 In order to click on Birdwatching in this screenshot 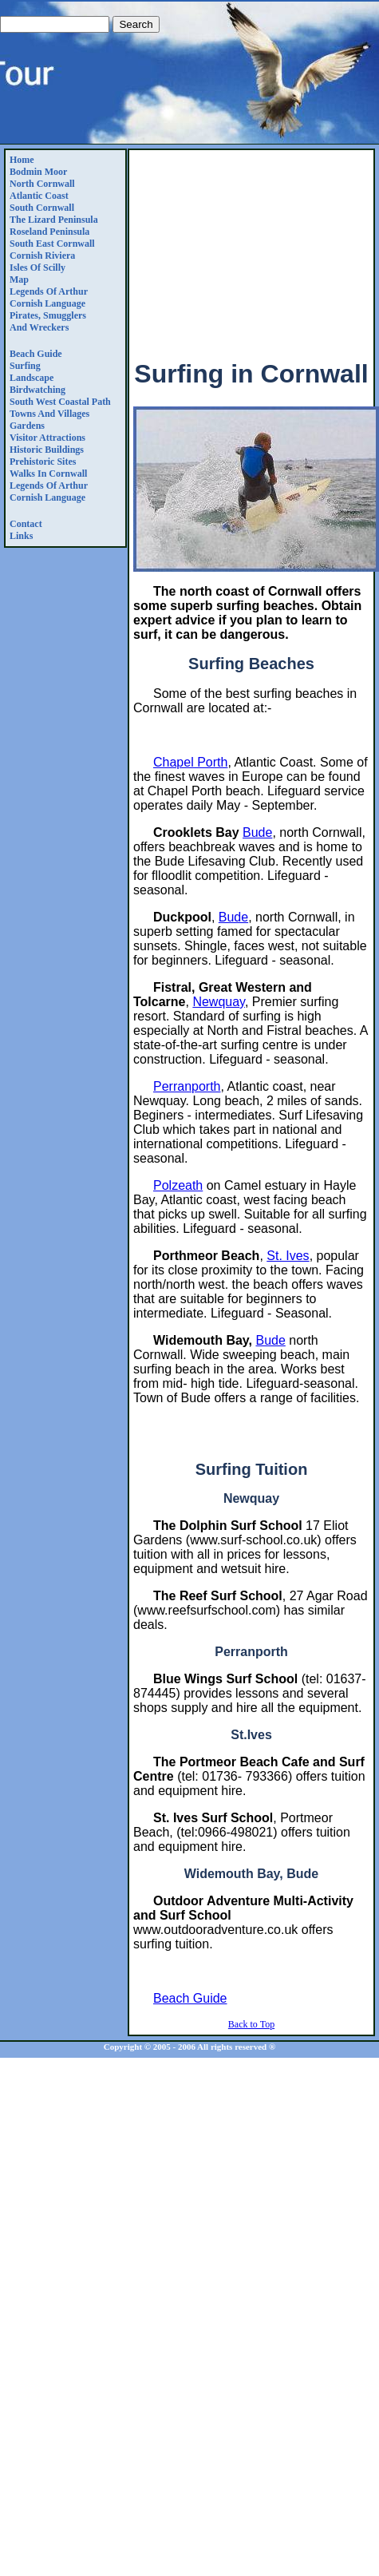, I will do `click(37, 389)`.